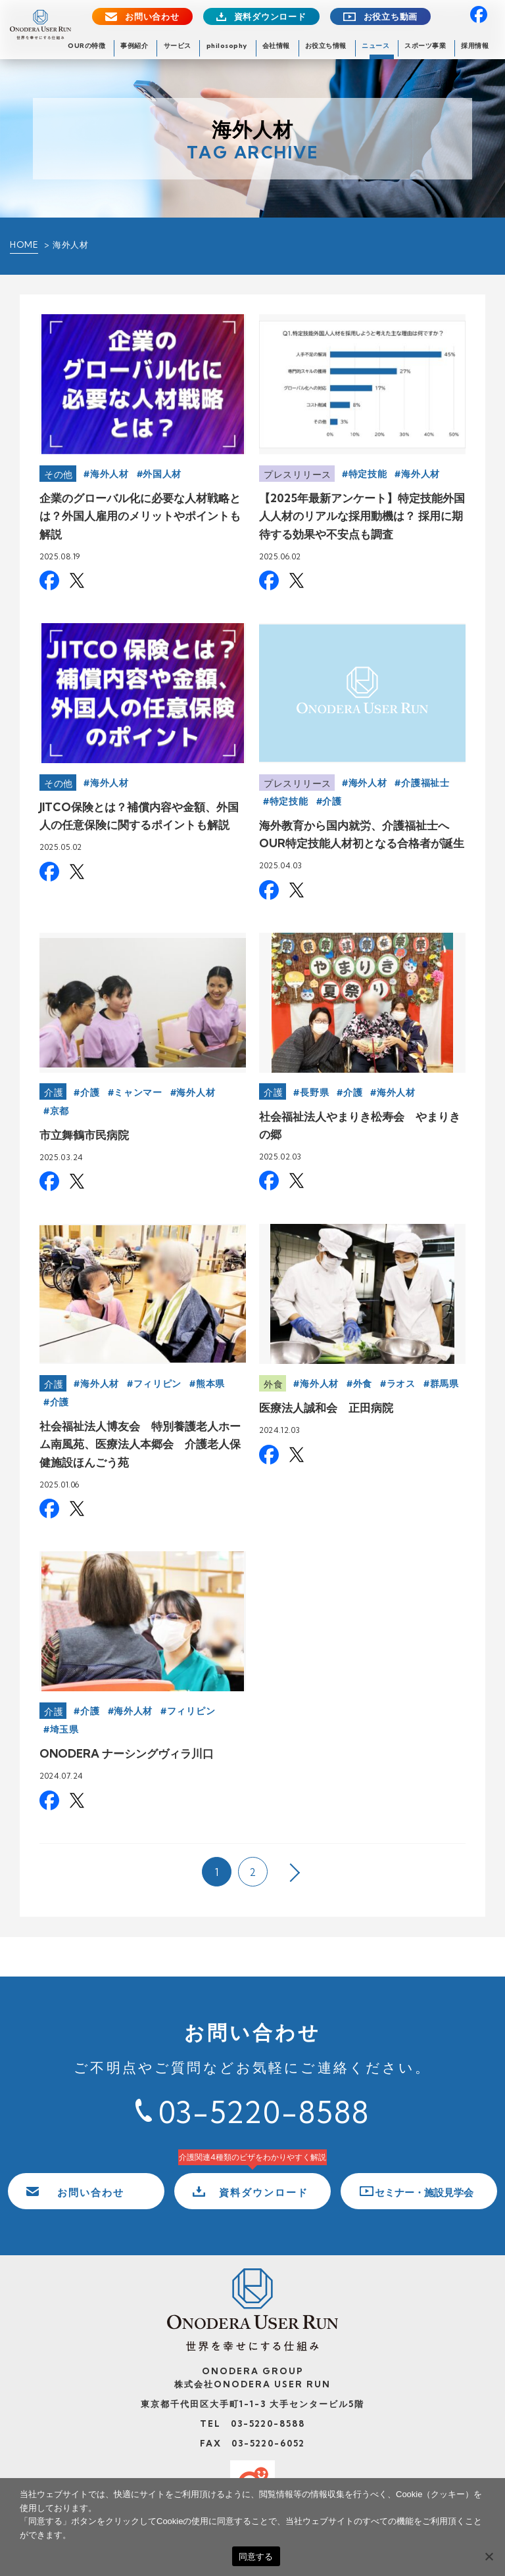  What do you see at coordinates (210, 1384) in the screenshot?
I see `熊本県` at bounding box center [210, 1384].